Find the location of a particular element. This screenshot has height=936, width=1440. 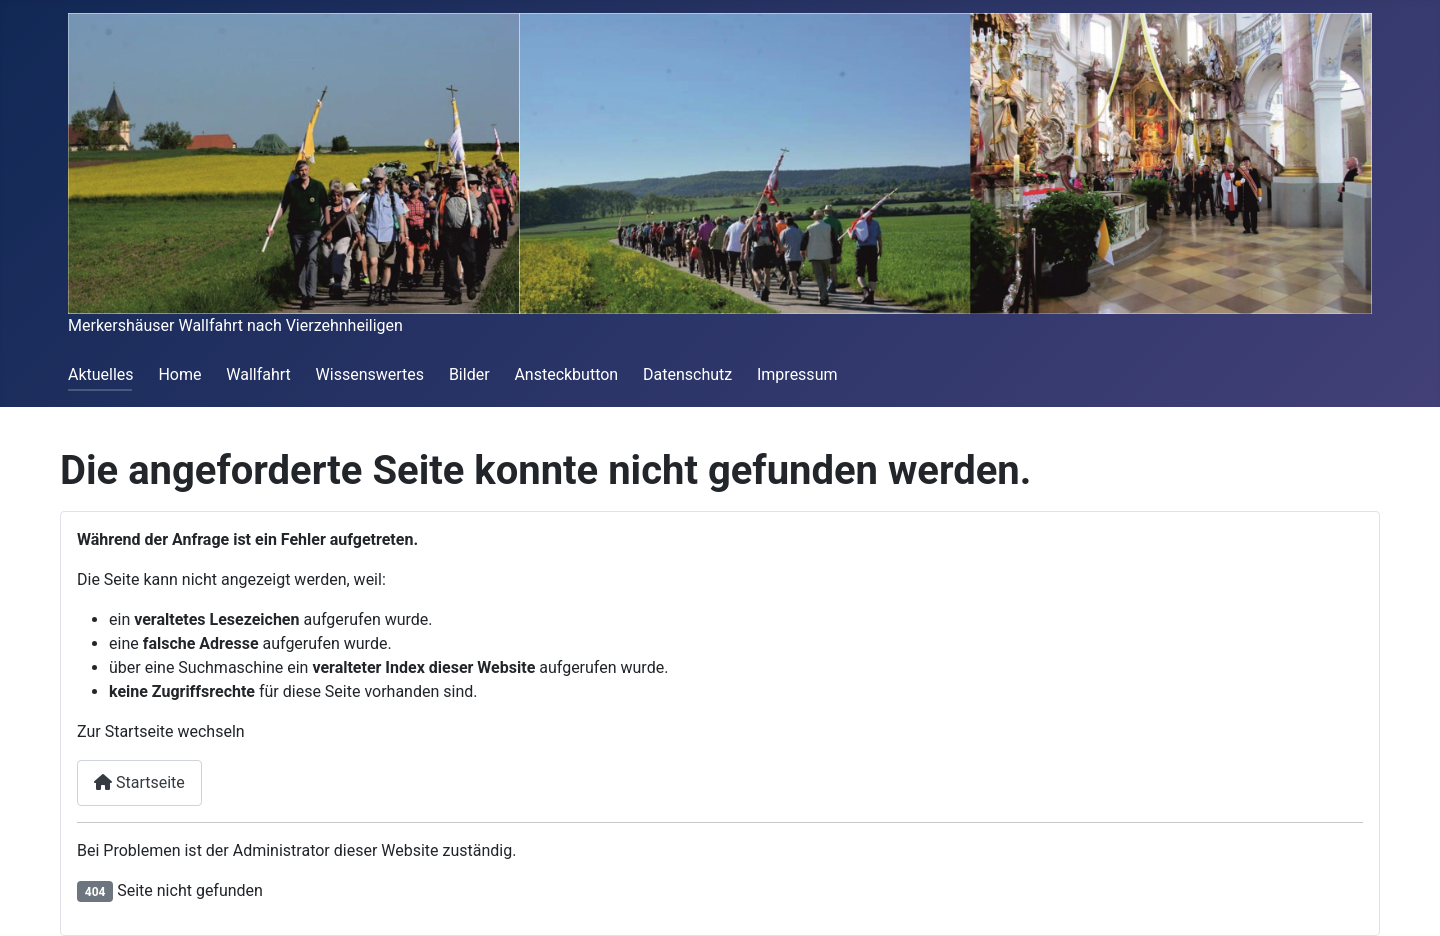

Aktuelles is located at coordinates (101, 374).